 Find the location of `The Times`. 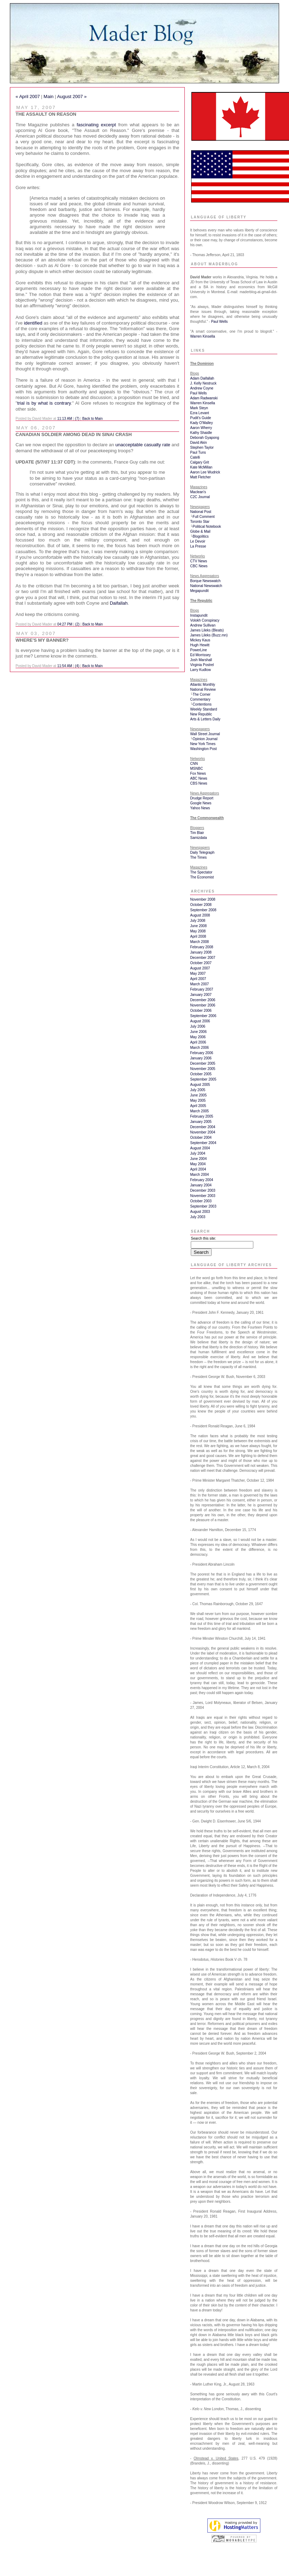

The Times is located at coordinates (198, 857).